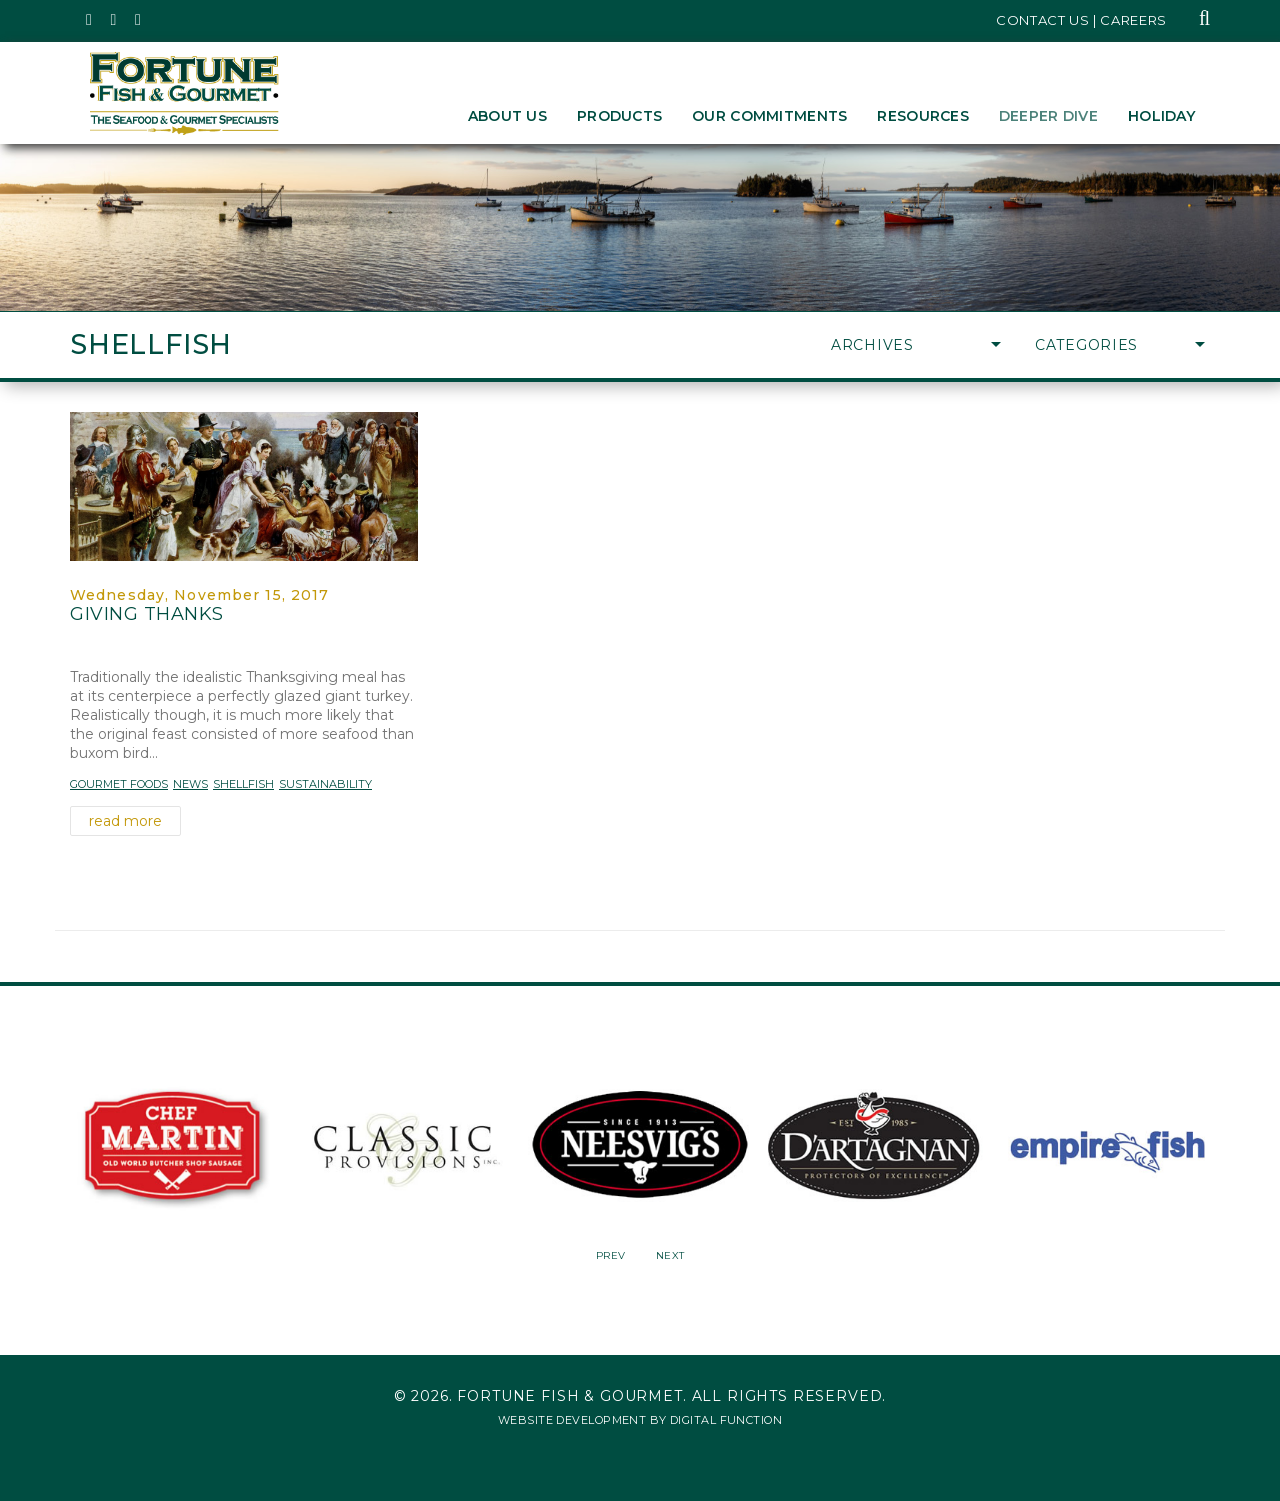 This screenshot has height=1501, width=1280. Describe the element at coordinates (114, 20) in the screenshot. I see `[Fortune Fish Gourmet & Seafood's Instagram Page, Opens in a New Window]` at that location.